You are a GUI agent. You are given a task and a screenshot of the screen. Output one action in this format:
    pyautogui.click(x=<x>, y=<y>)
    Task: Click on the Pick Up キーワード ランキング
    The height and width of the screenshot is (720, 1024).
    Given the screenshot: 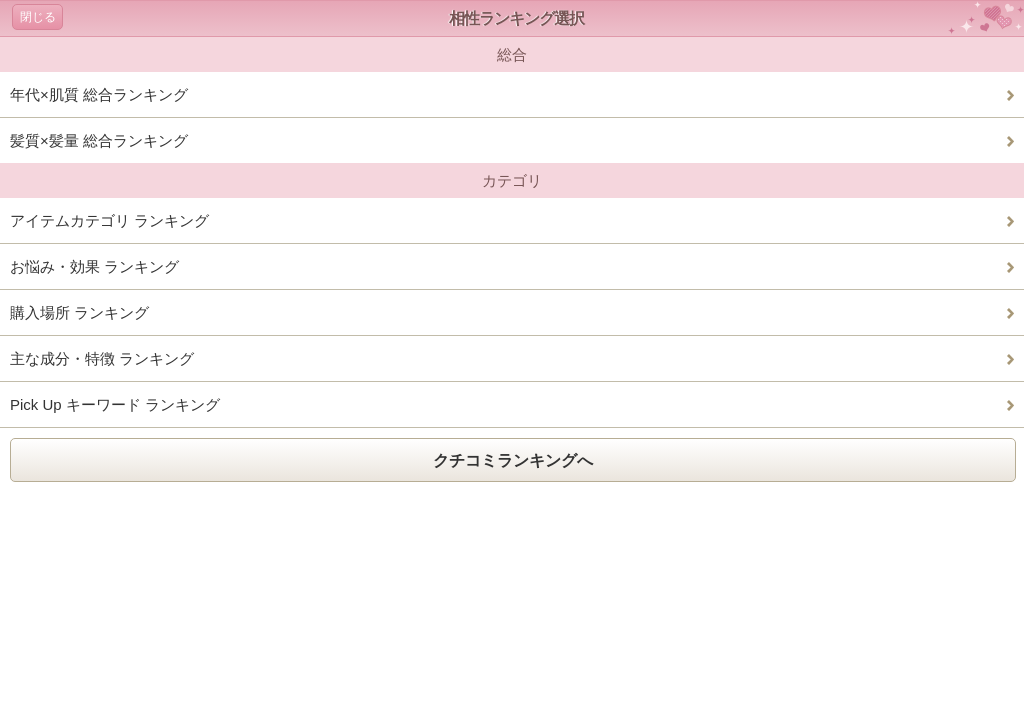 What is the action you would take?
    pyautogui.click(x=115, y=404)
    